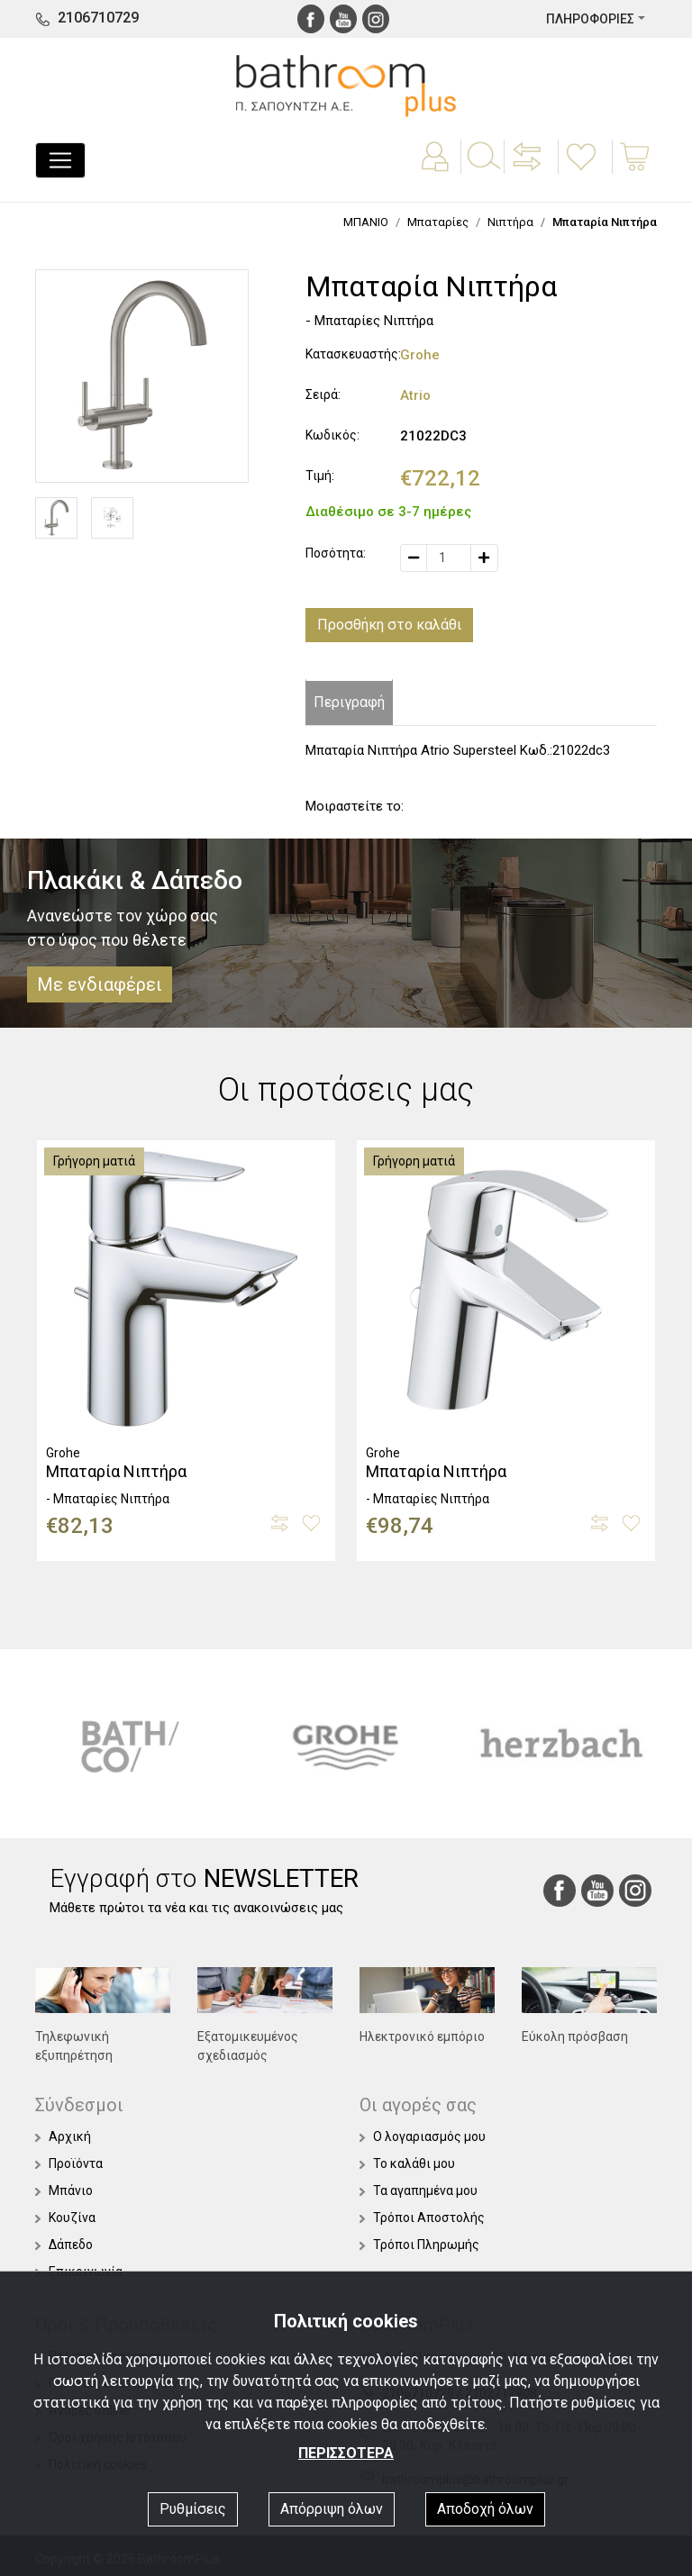 Image resolution: width=692 pixels, height=2576 pixels. Describe the element at coordinates (423, 2136) in the screenshot. I see `Ο λογαριασμός μου` at that location.